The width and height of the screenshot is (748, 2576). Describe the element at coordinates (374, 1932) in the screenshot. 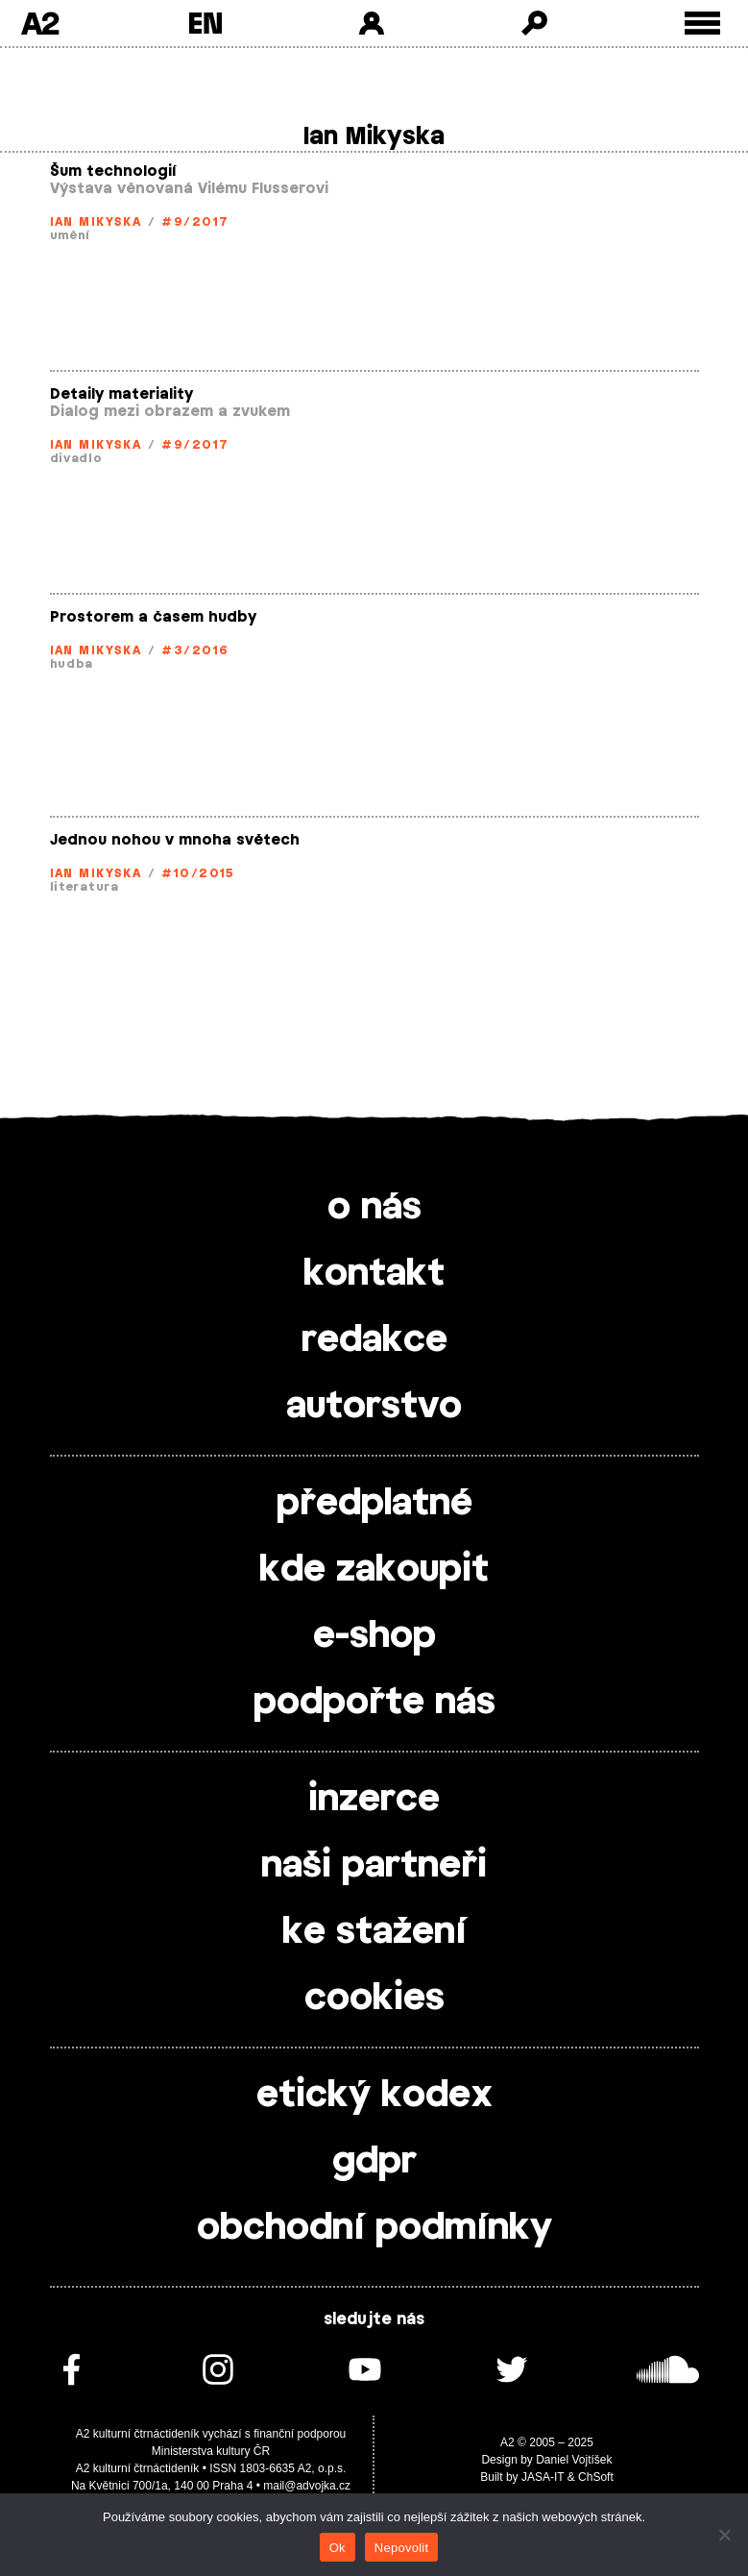

I see `ke stažení` at that location.